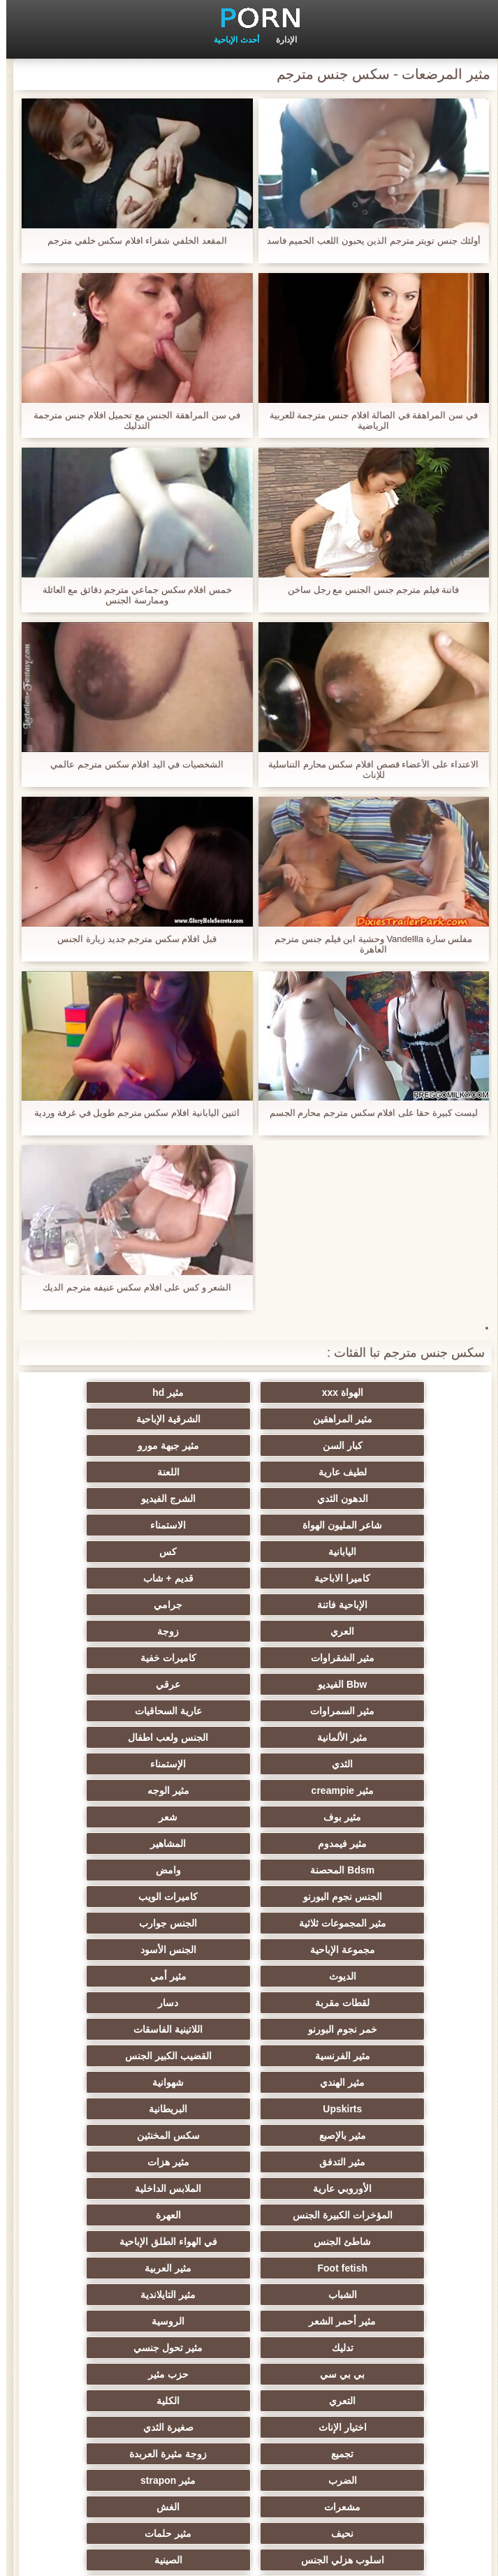 The image size is (498, 2576). Describe the element at coordinates (112, 1498) in the screenshot. I see `كاميرا الاباحية` at that location.